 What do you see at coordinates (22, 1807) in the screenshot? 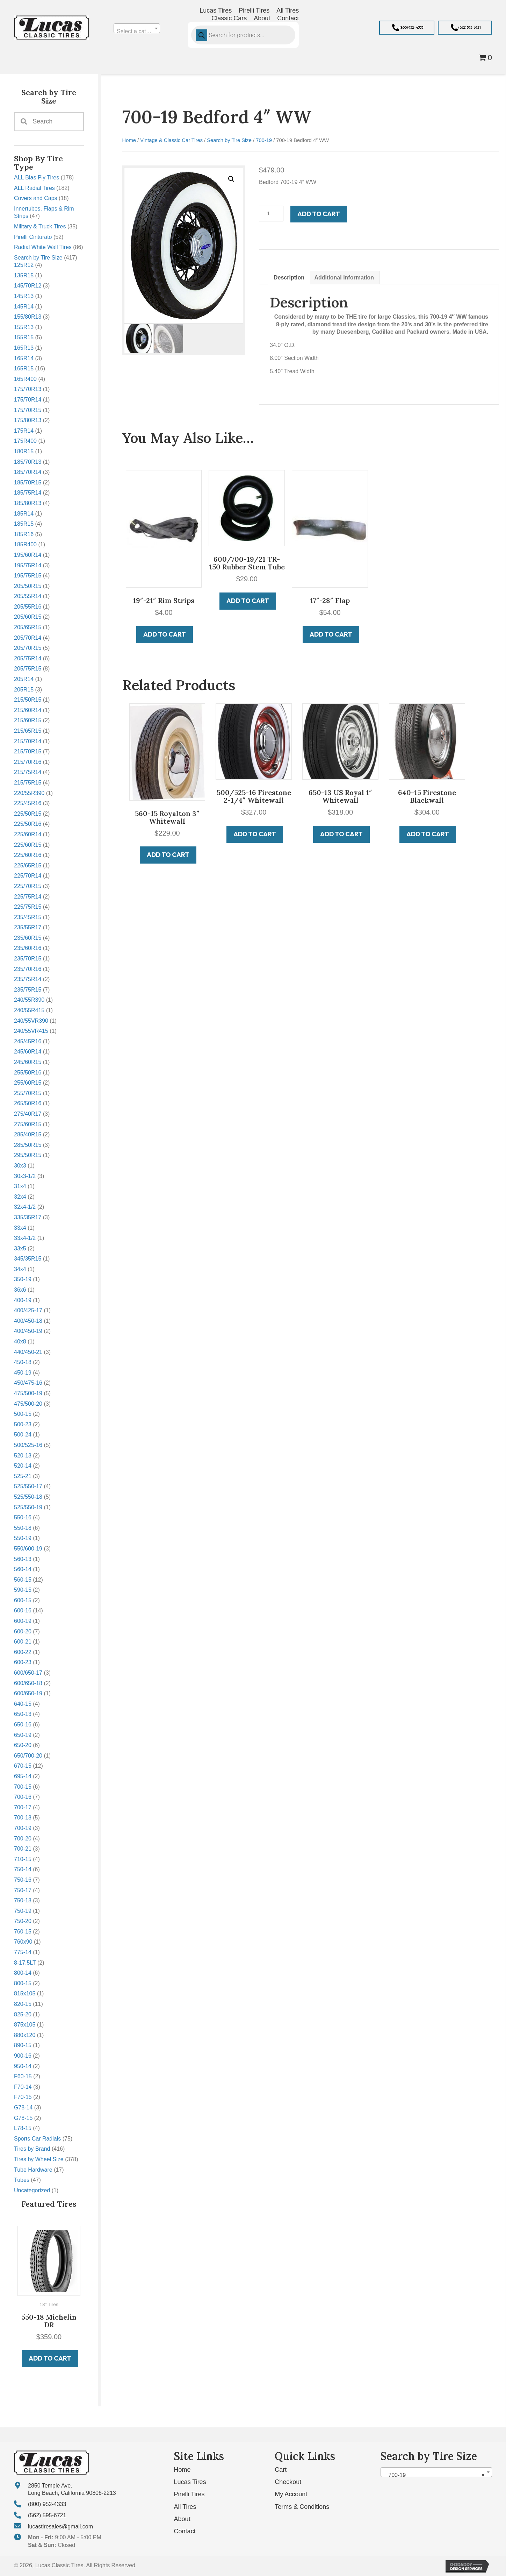
I see `700-17` at bounding box center [22, 1807].